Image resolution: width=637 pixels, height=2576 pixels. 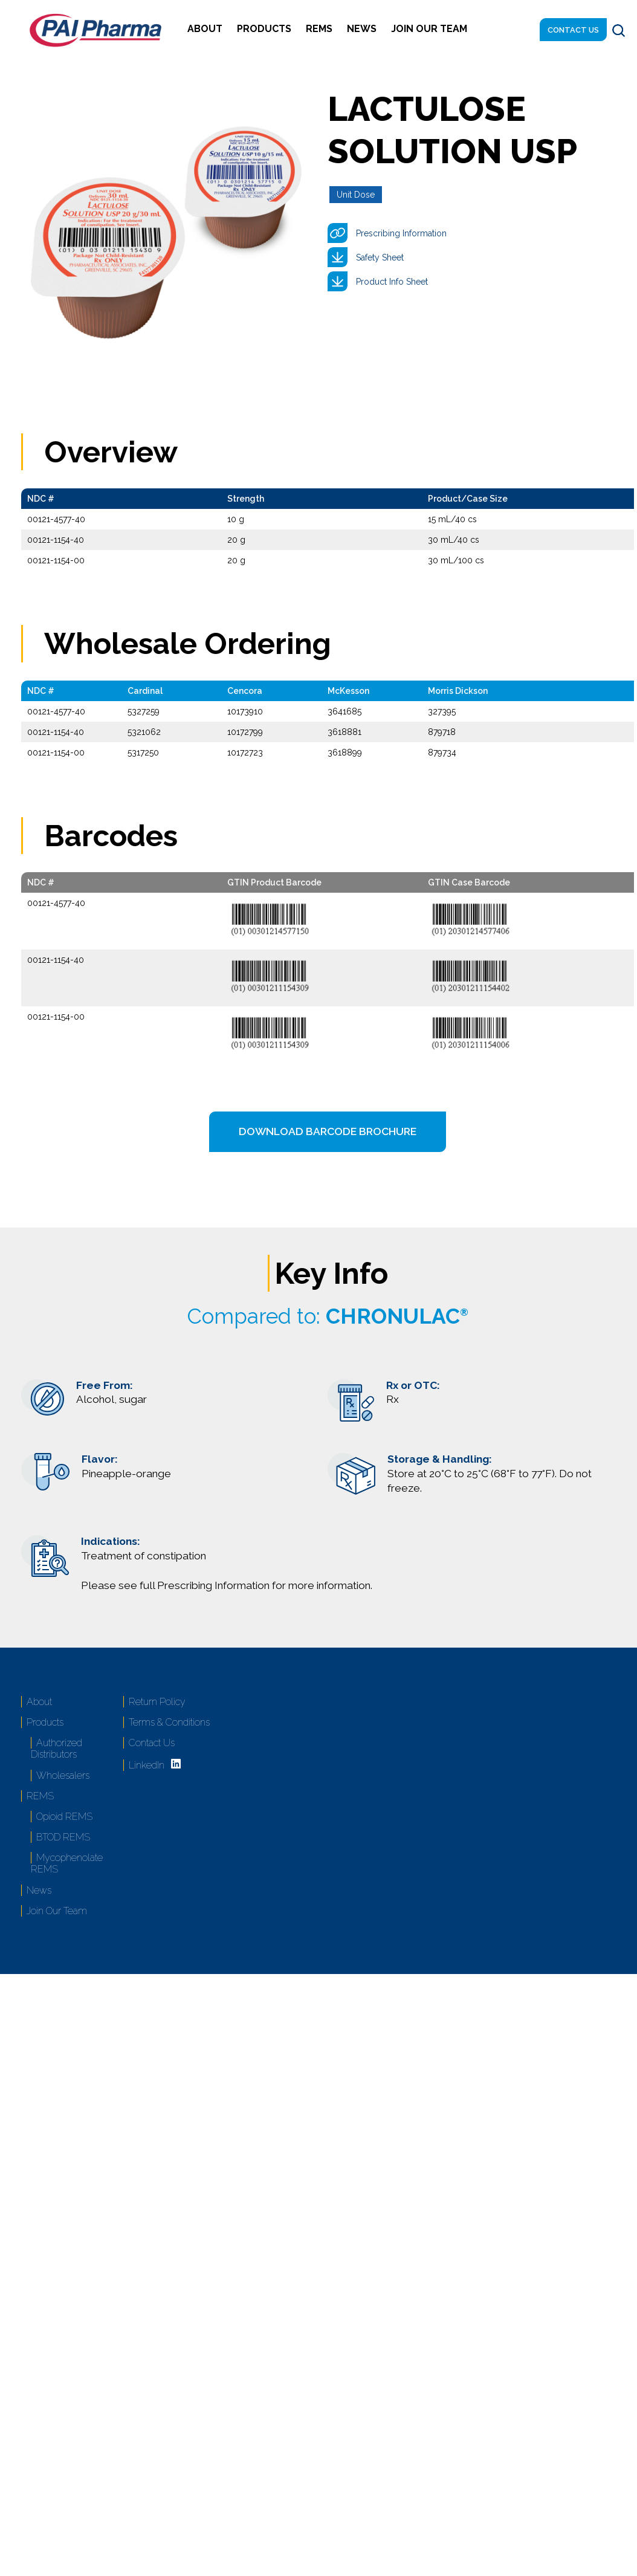 I want to click on BTOD REMS, so click(x=63, y=1837).